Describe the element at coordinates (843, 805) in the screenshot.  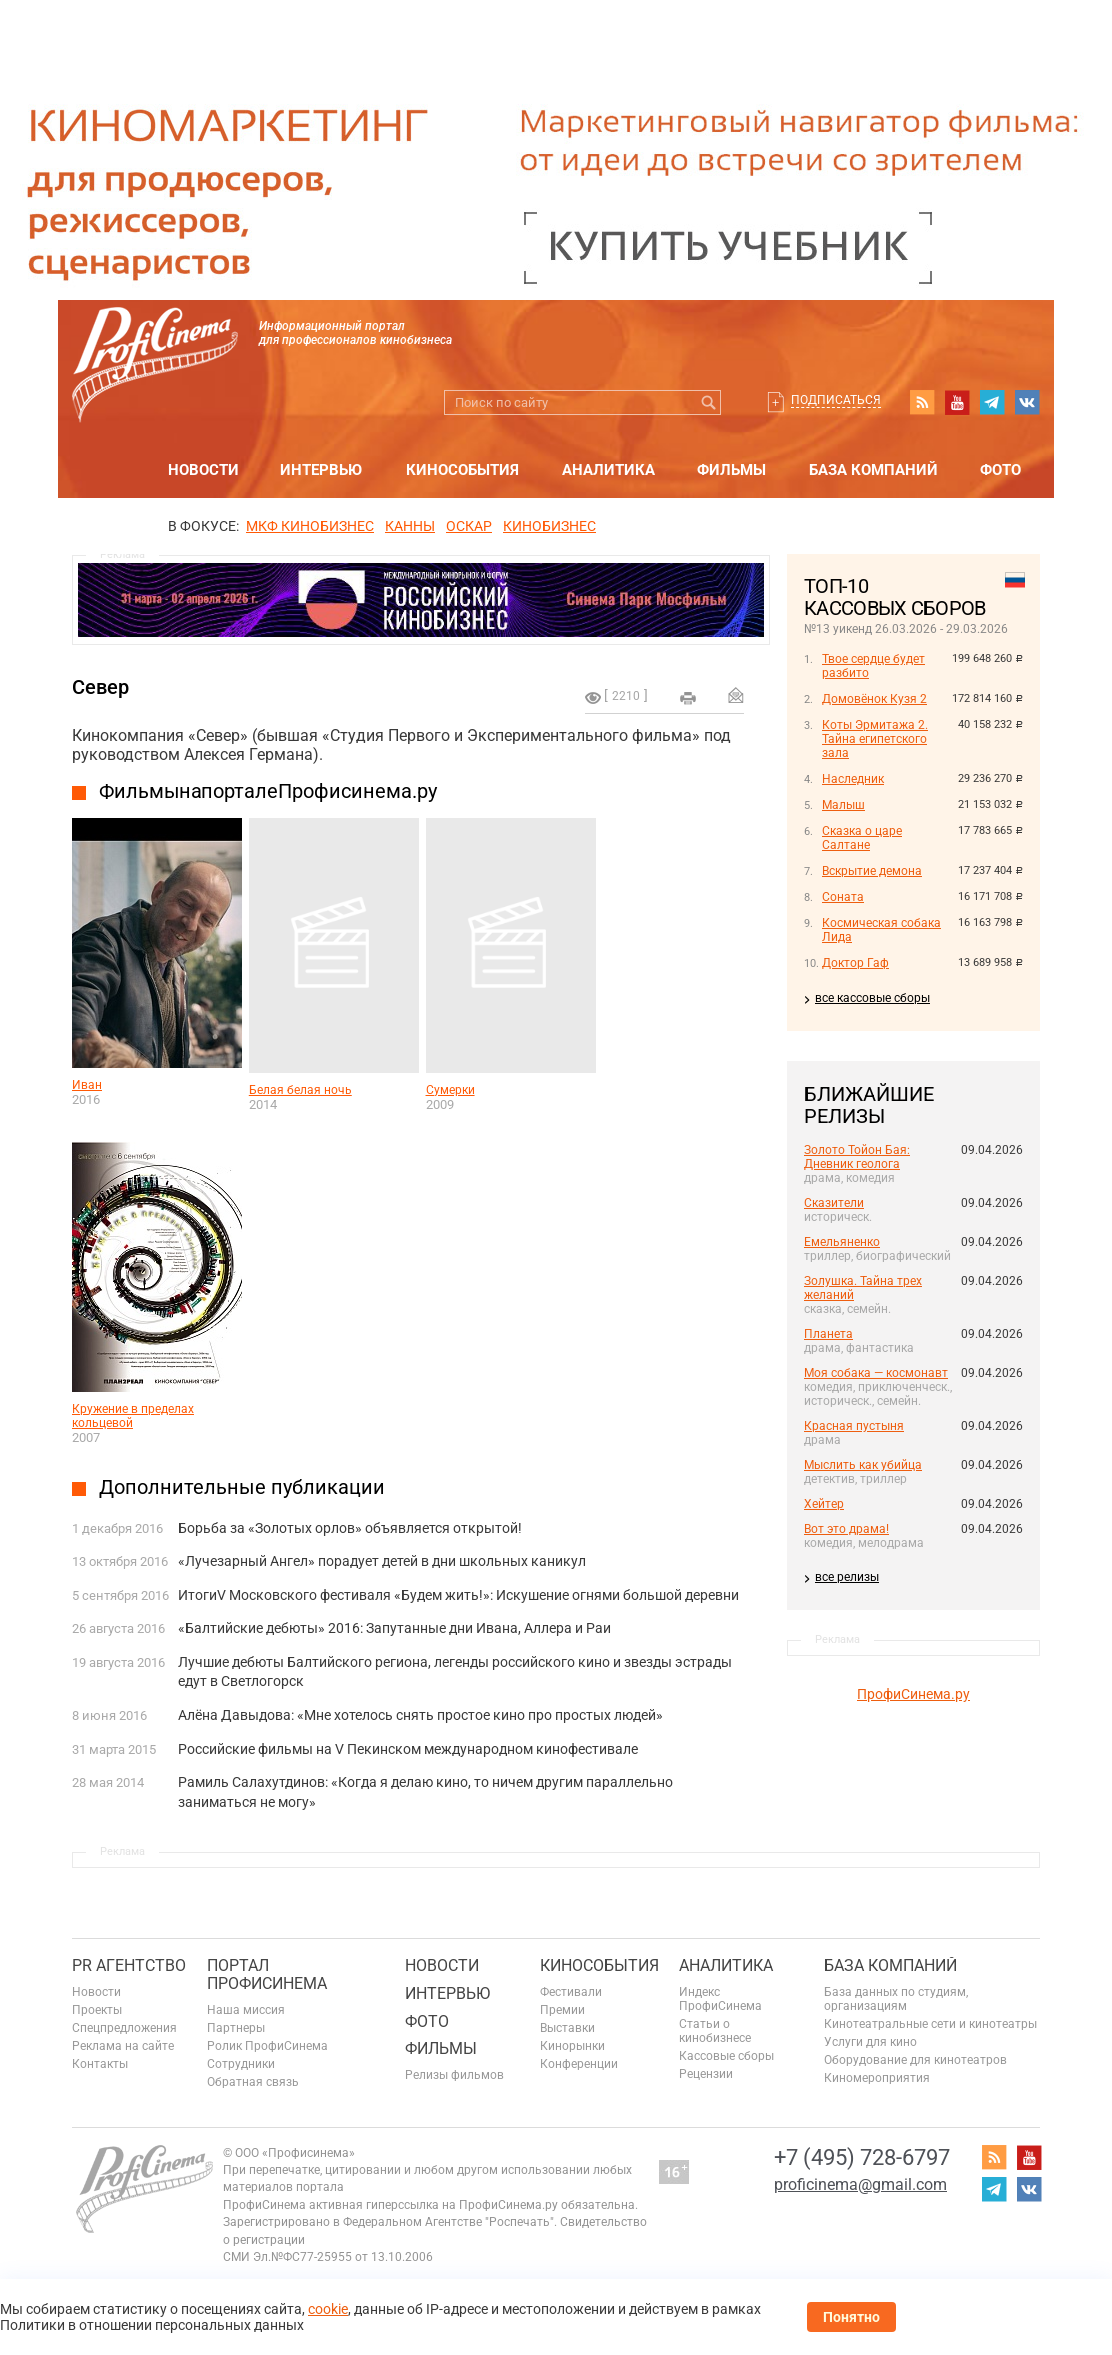
I see `Малыш` at that location.